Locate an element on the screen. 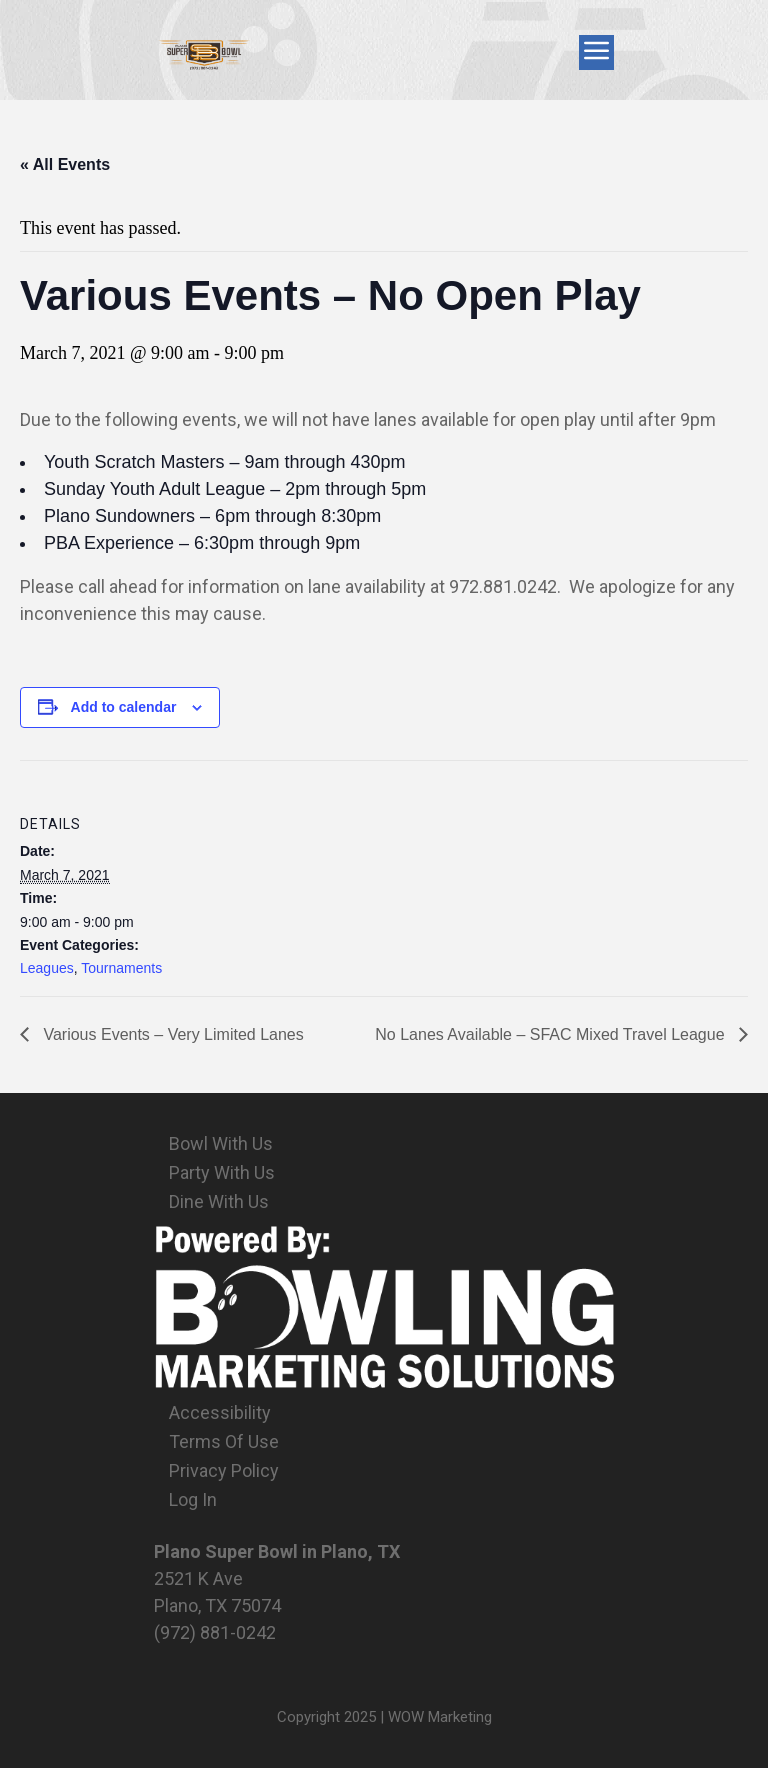 This screenshot has width=768, height=1768. « All Events is located at coordinates (65, 164).